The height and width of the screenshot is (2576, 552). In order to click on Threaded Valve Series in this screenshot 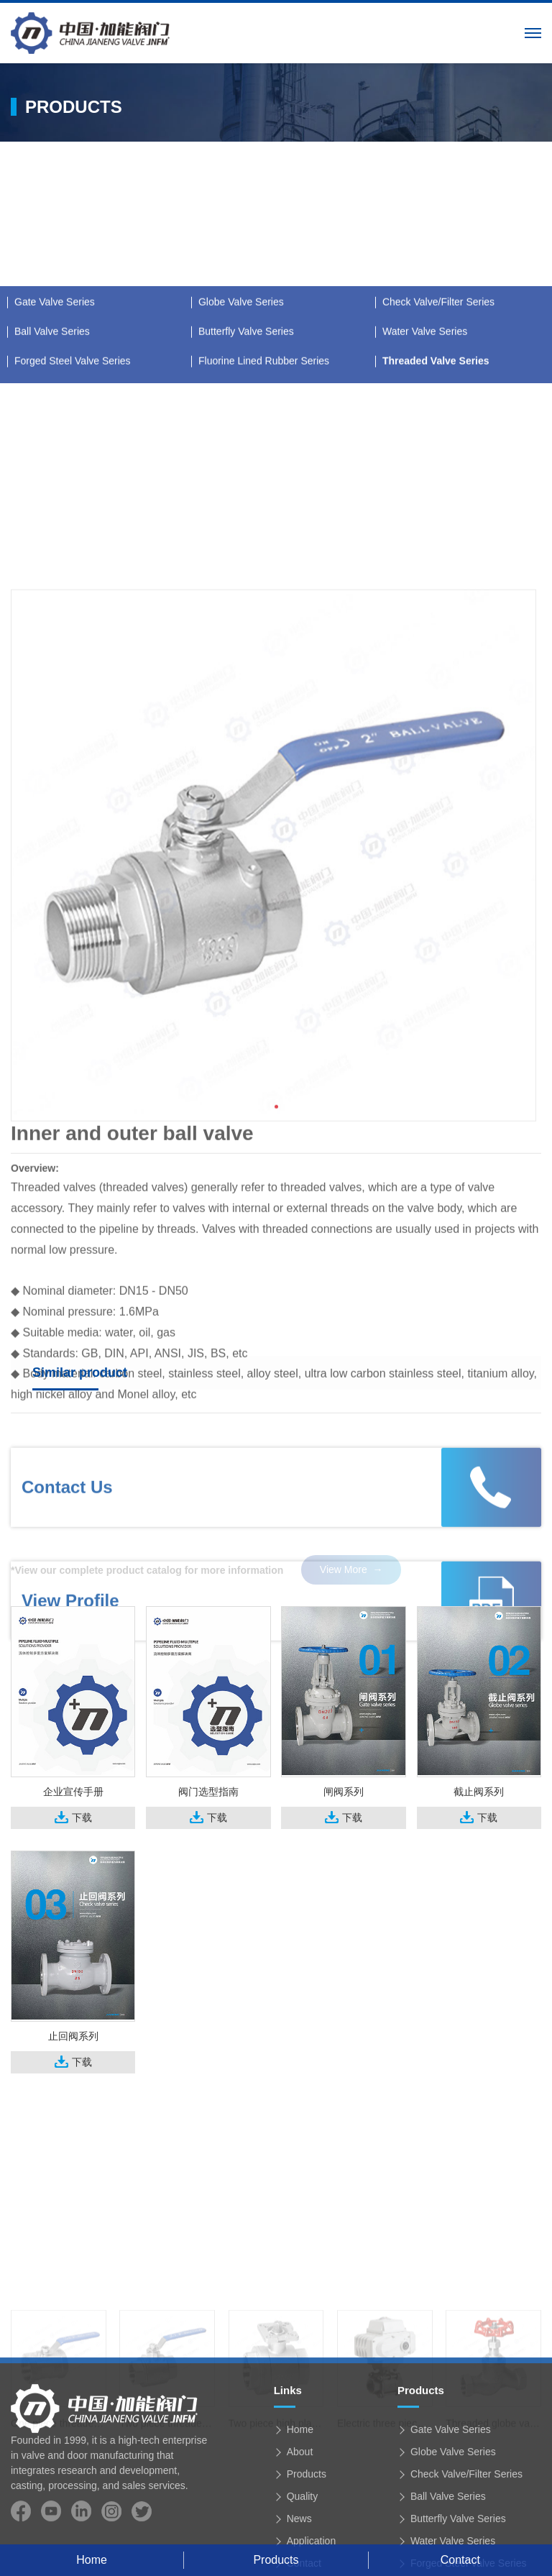, I will do `click(435, 517)`.